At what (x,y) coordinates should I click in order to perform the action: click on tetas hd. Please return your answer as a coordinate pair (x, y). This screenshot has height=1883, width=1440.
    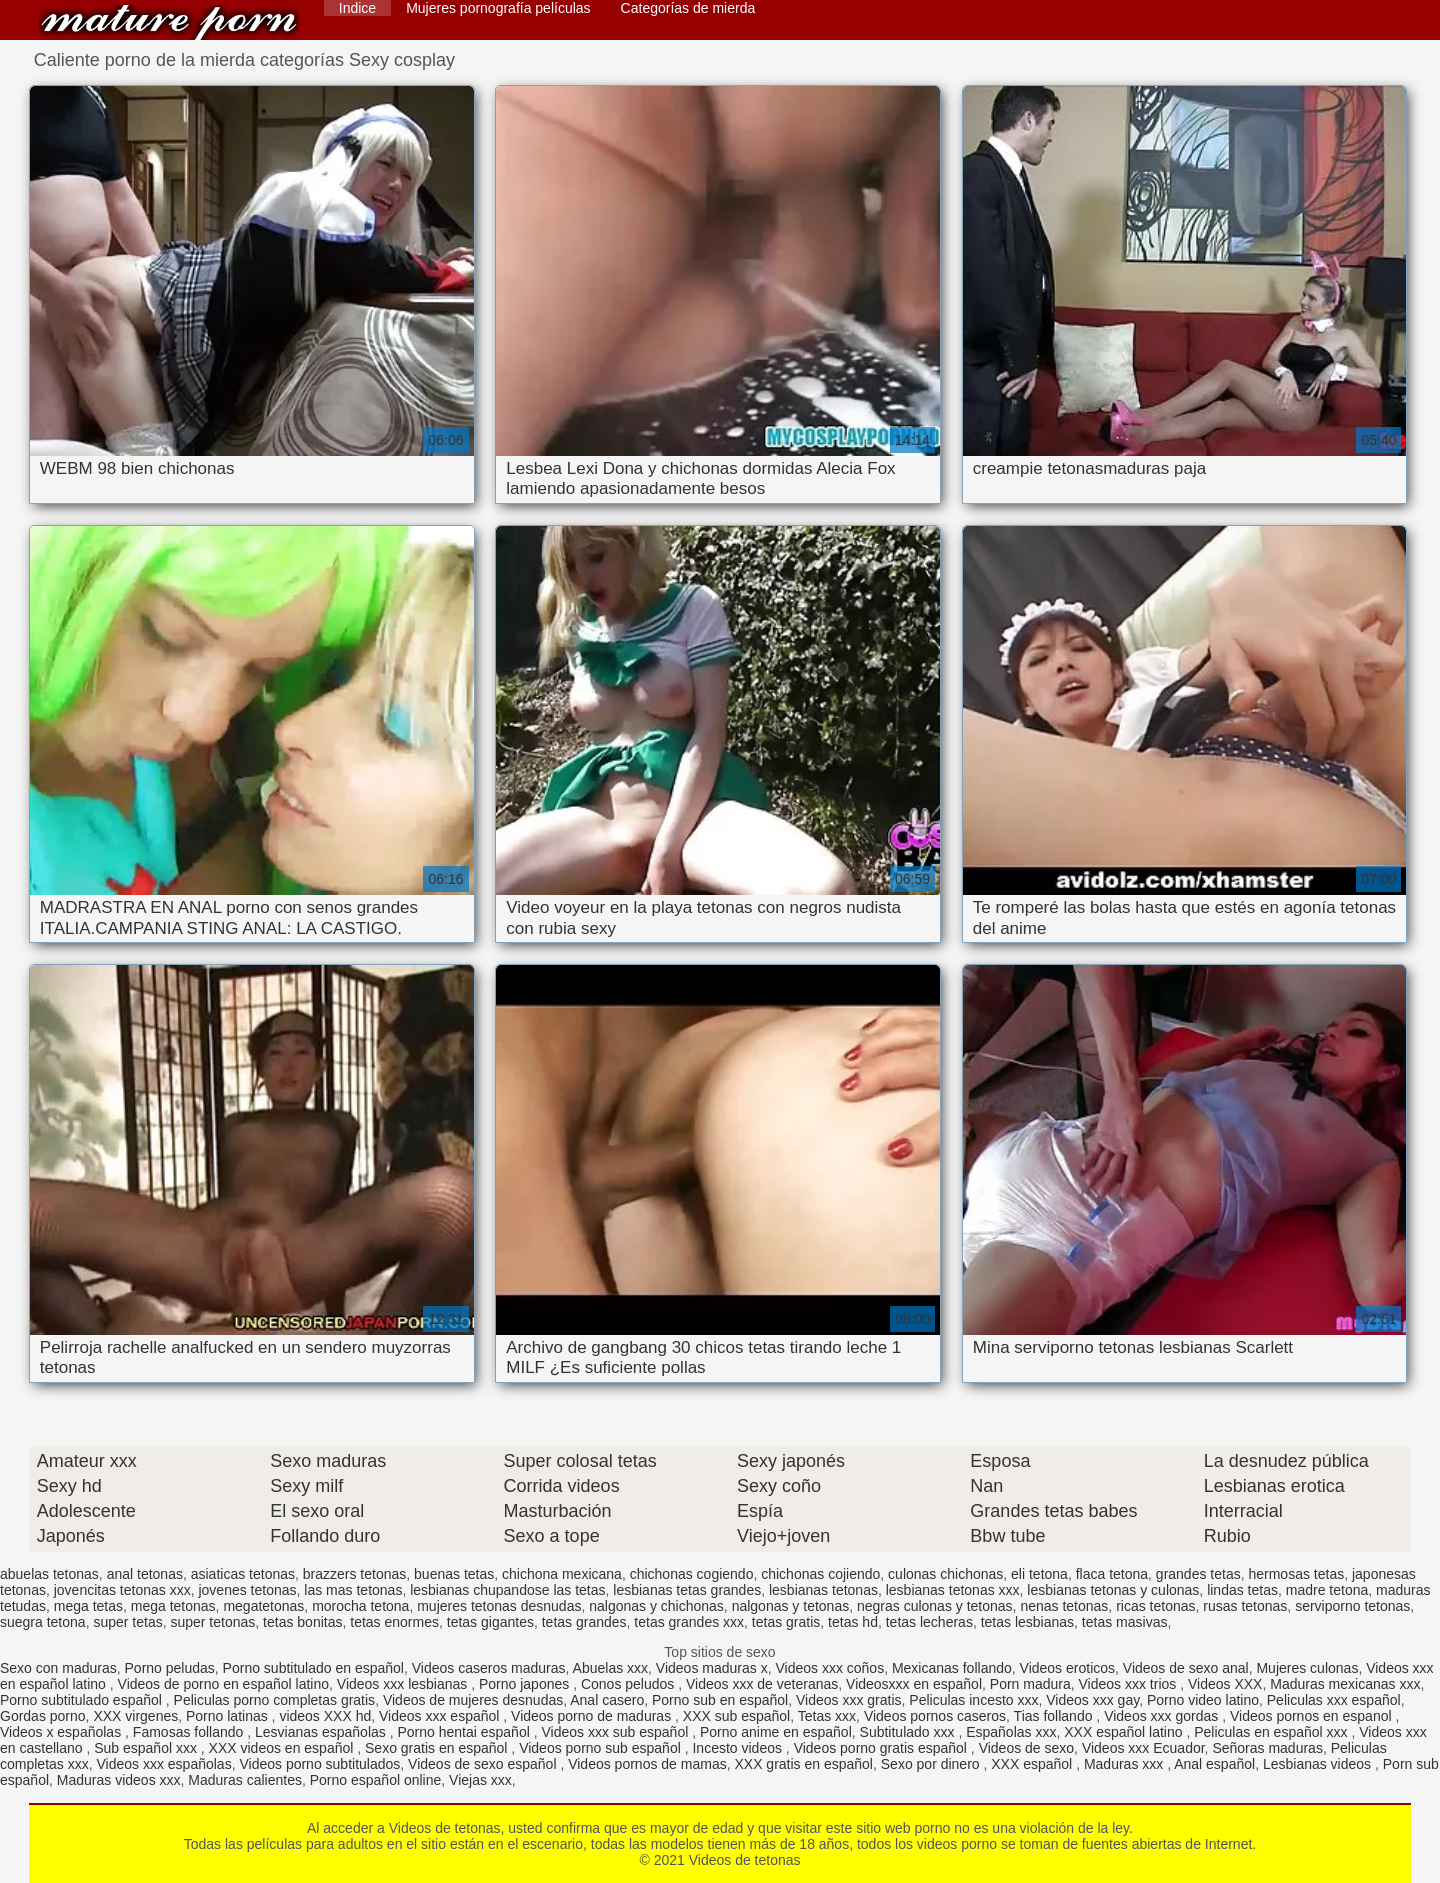
    Looking at the image, I should click on (853, 1622).